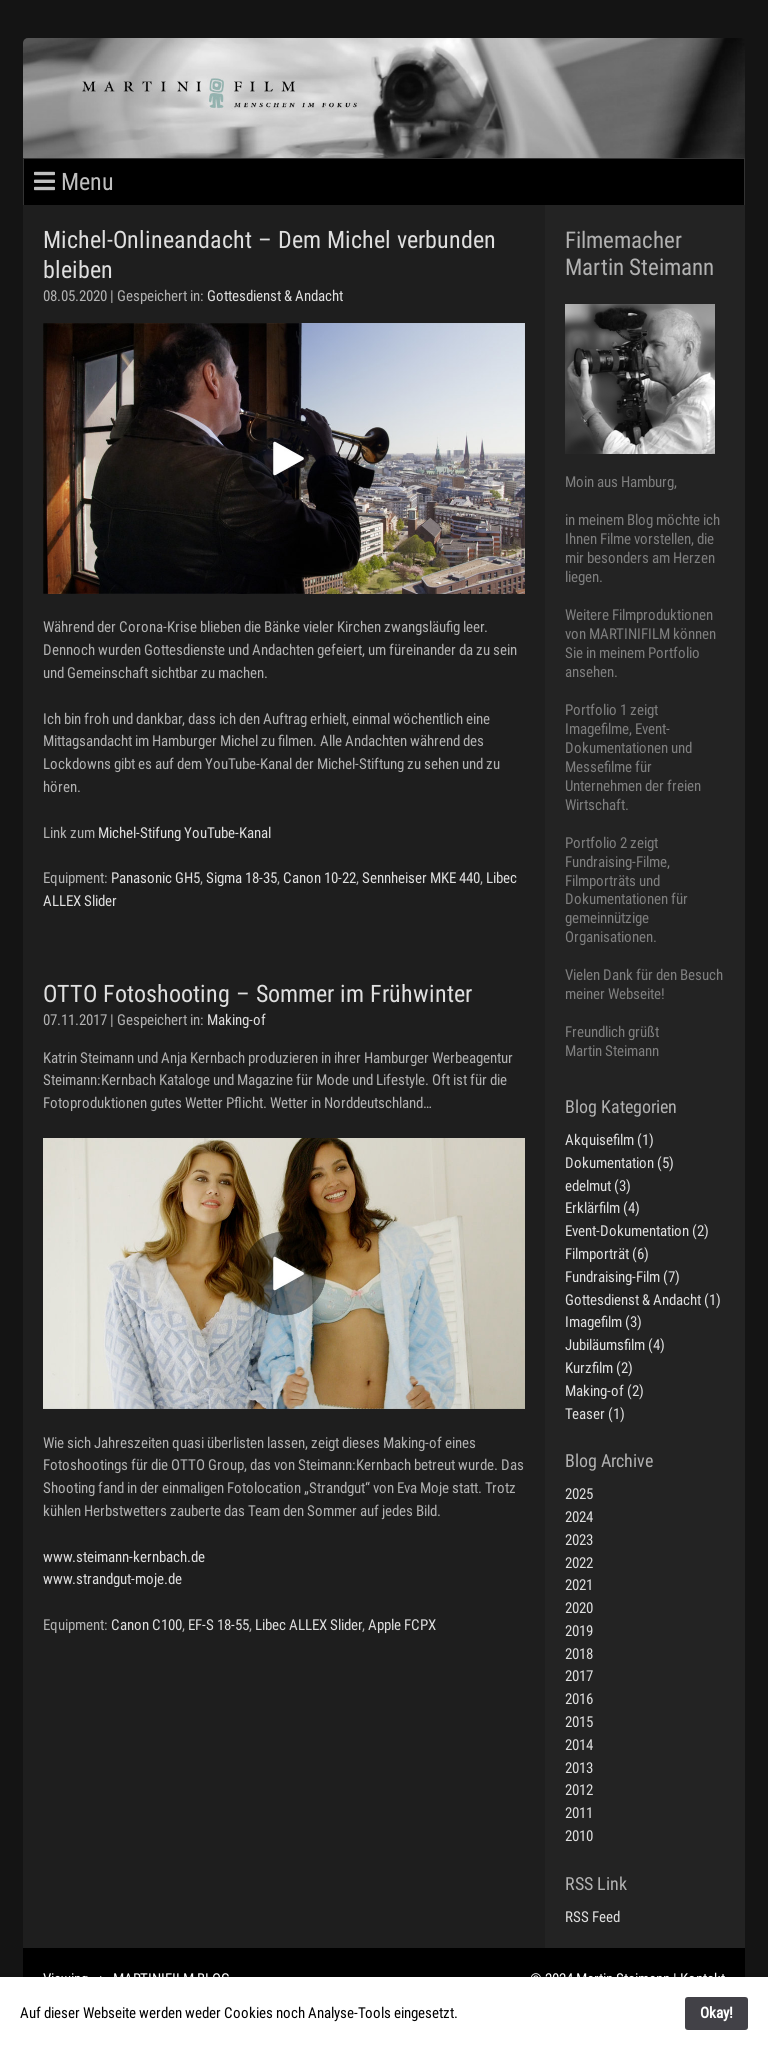  What do you see at coordinates (579, 1722) in the screenshot?
I see `2015` at bounding box center [579, 1722].